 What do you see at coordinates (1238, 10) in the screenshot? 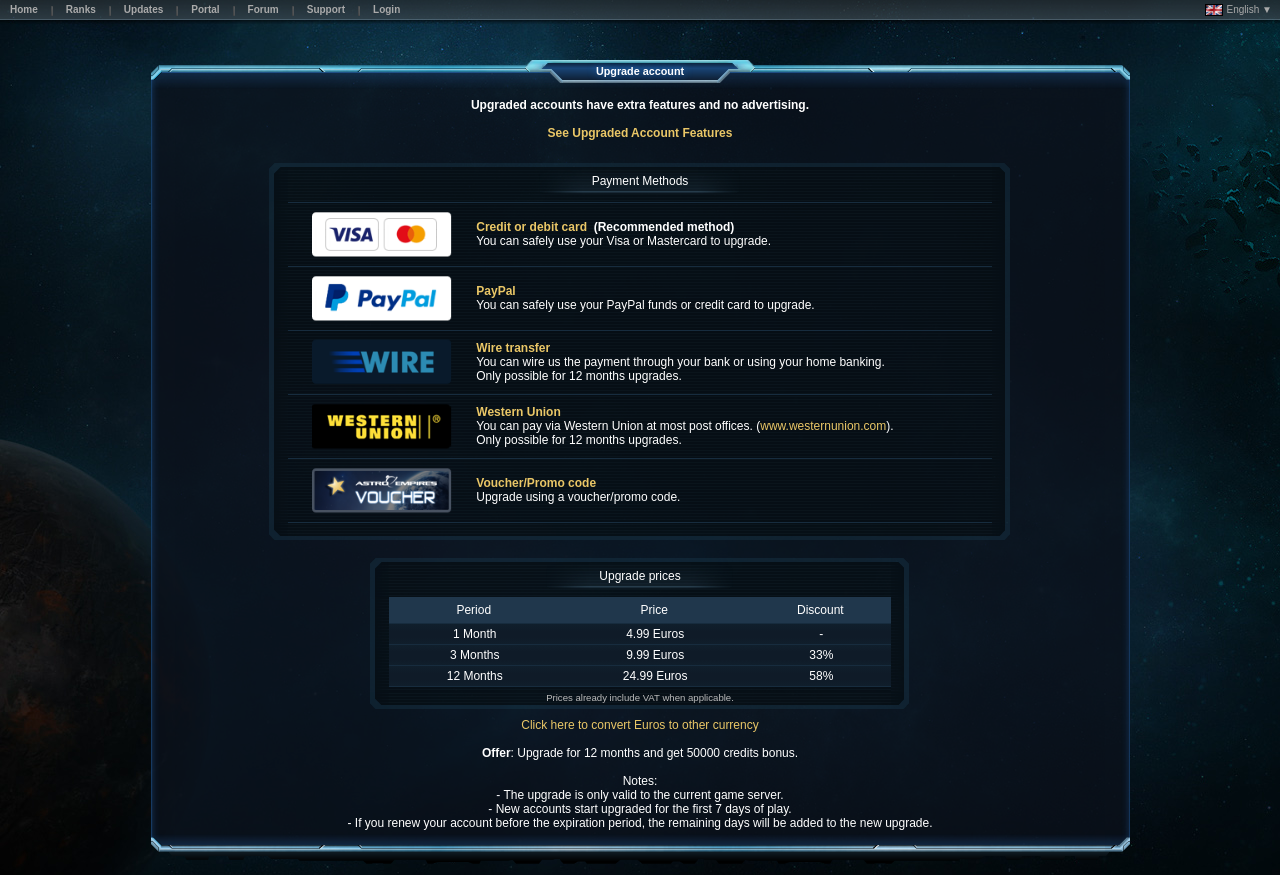
I see `English ▼` at bounding box center [1238, 10].